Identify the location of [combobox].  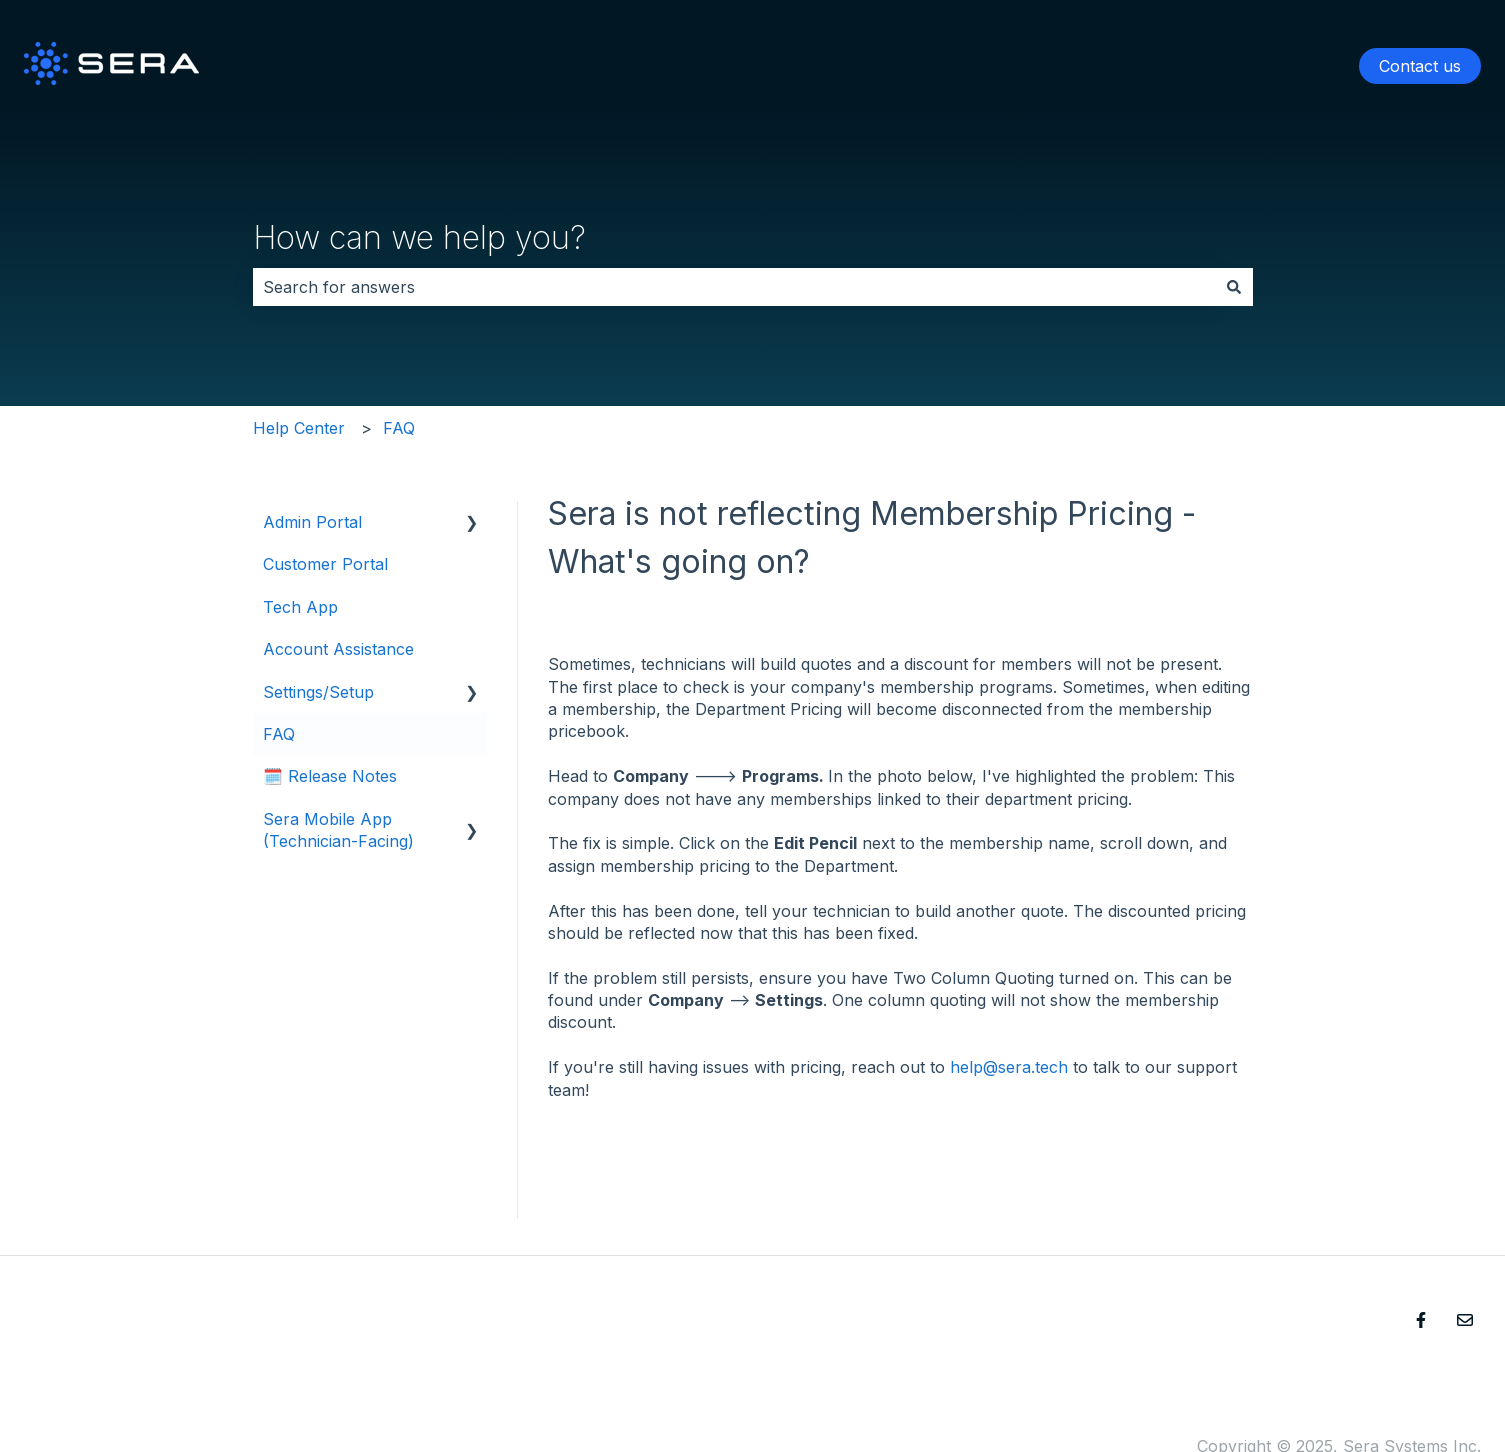
(734, 287).